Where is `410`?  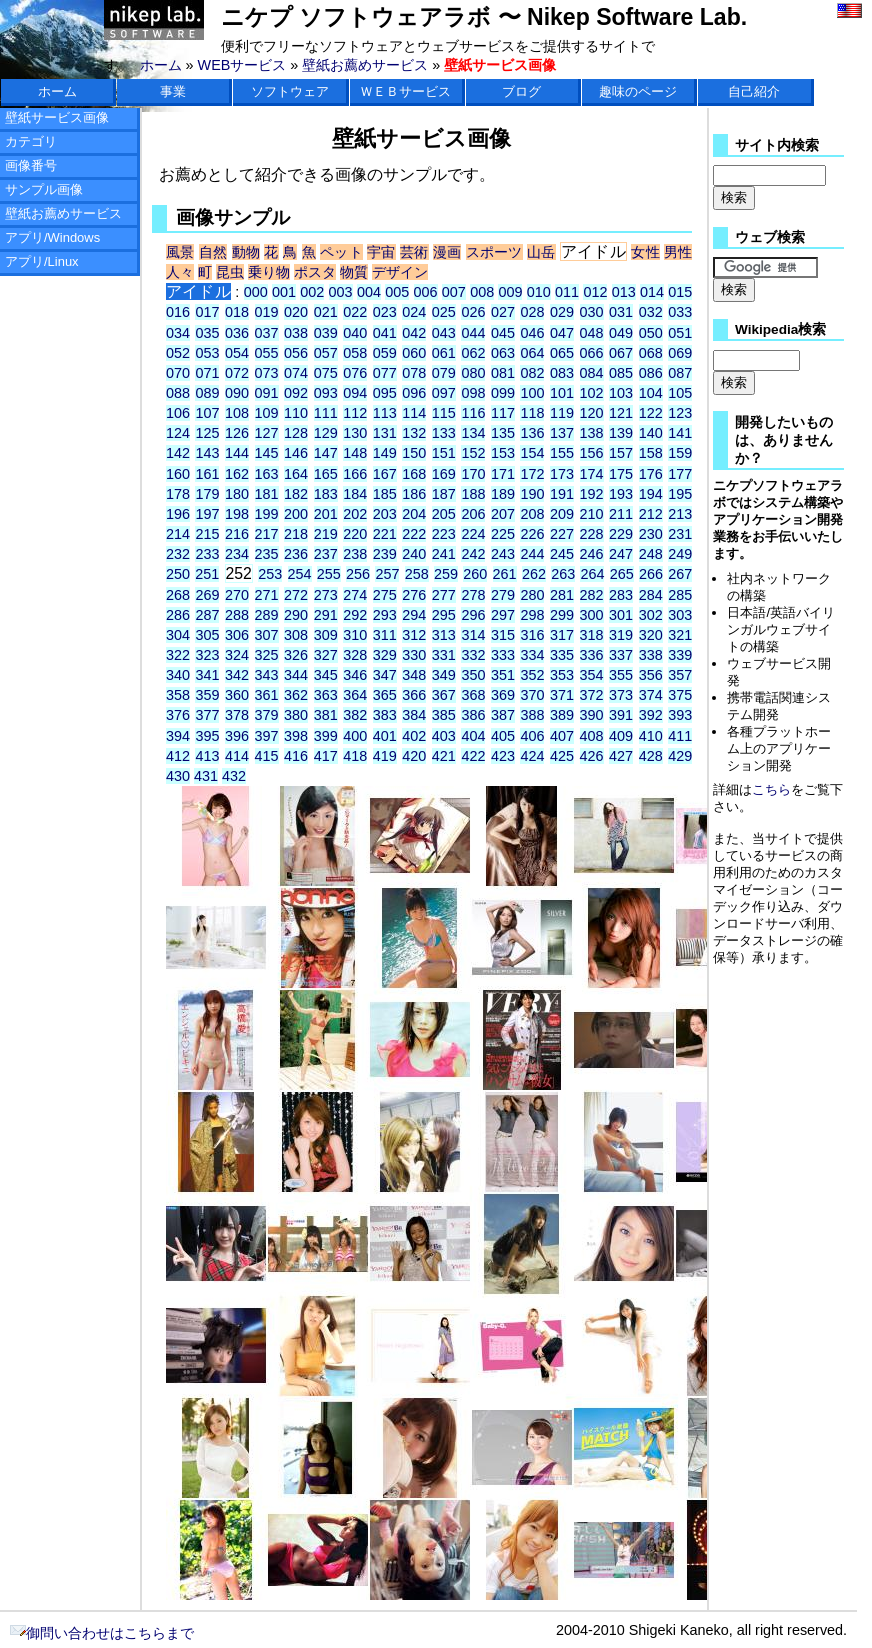
410 is located at coordinates (651, 736).